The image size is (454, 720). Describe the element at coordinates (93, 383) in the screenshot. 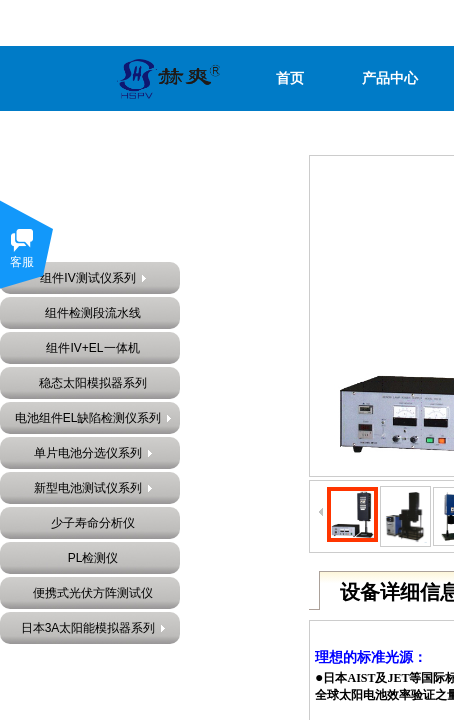

I see `稳态太阳模拟器系列` at that location.